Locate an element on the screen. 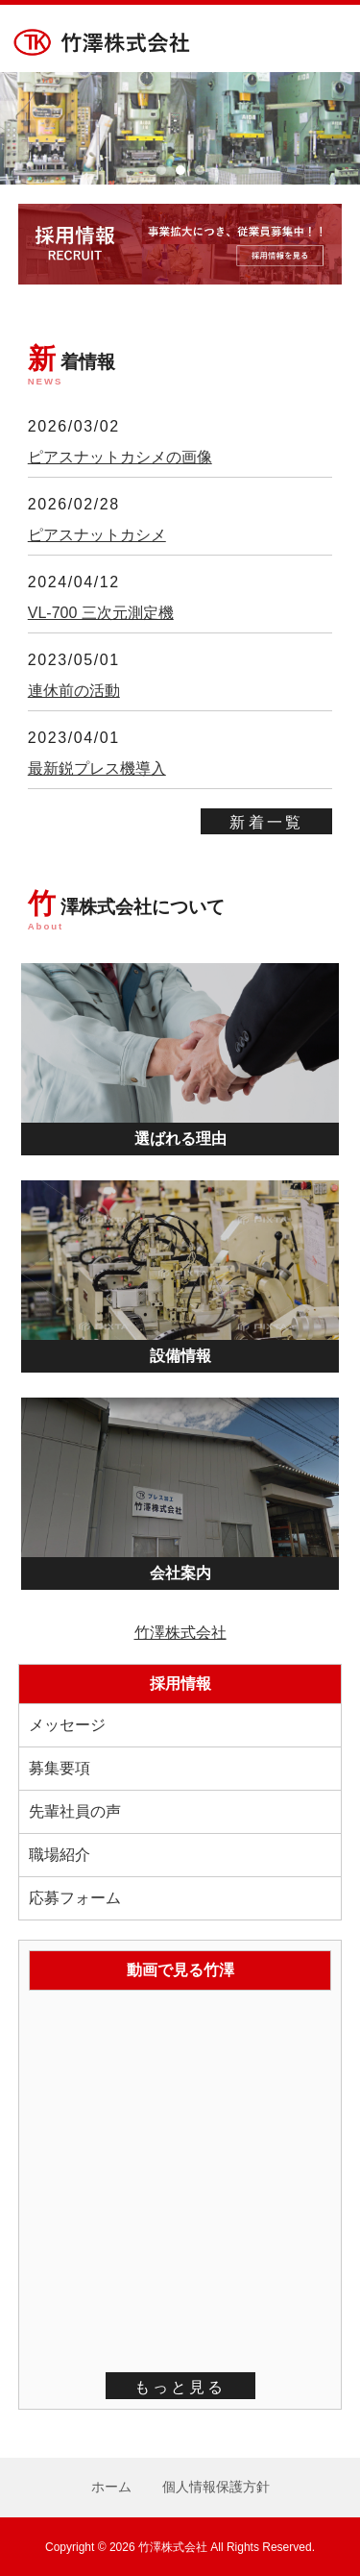  VL-700 三次元測定機 is located at coordinates (101, 613).